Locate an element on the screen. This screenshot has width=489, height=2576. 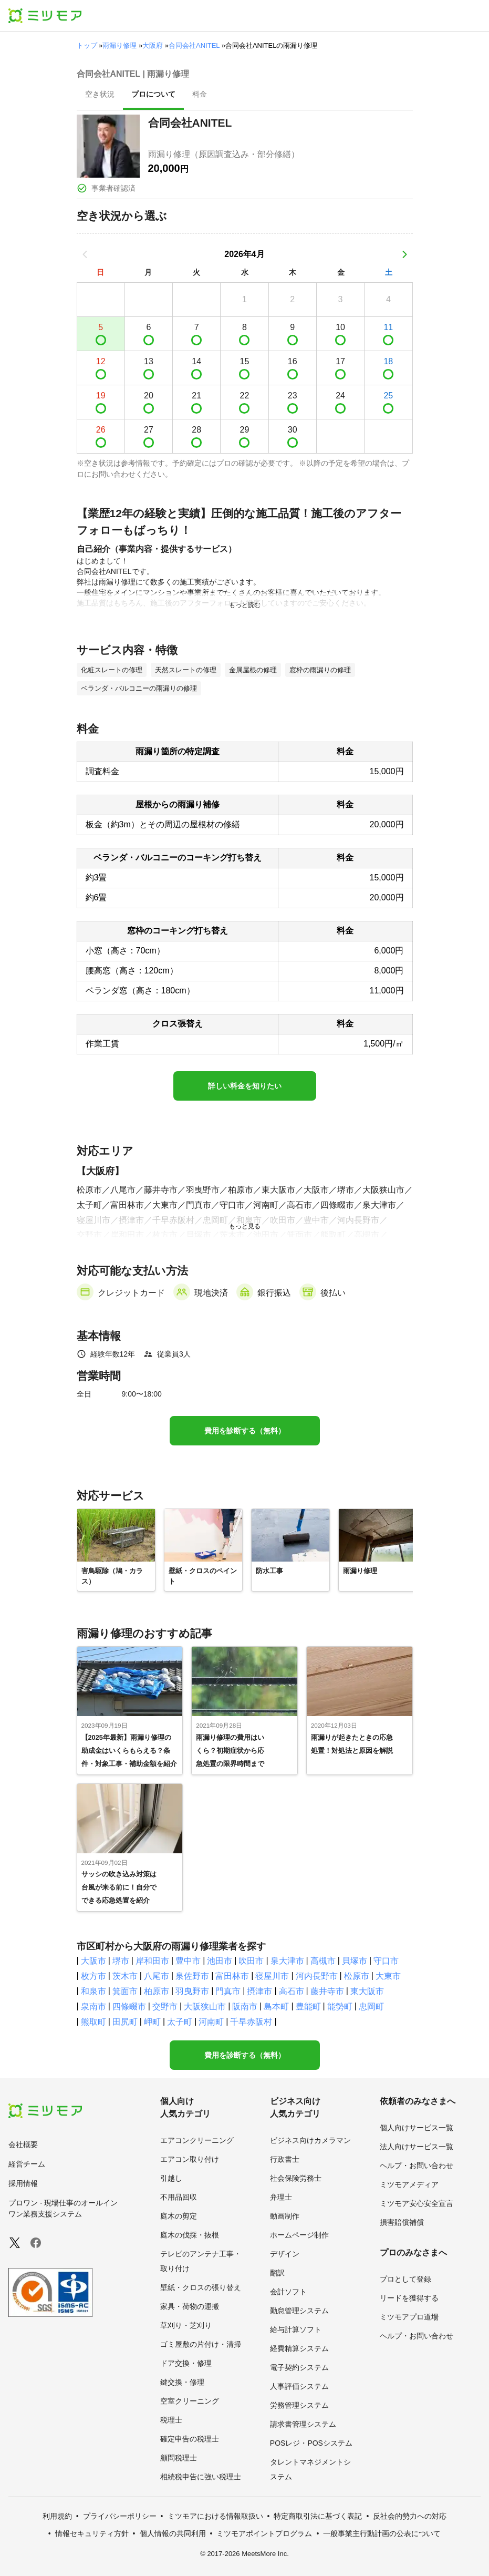
雨漏り修理 is located at coordinates (119, 45).